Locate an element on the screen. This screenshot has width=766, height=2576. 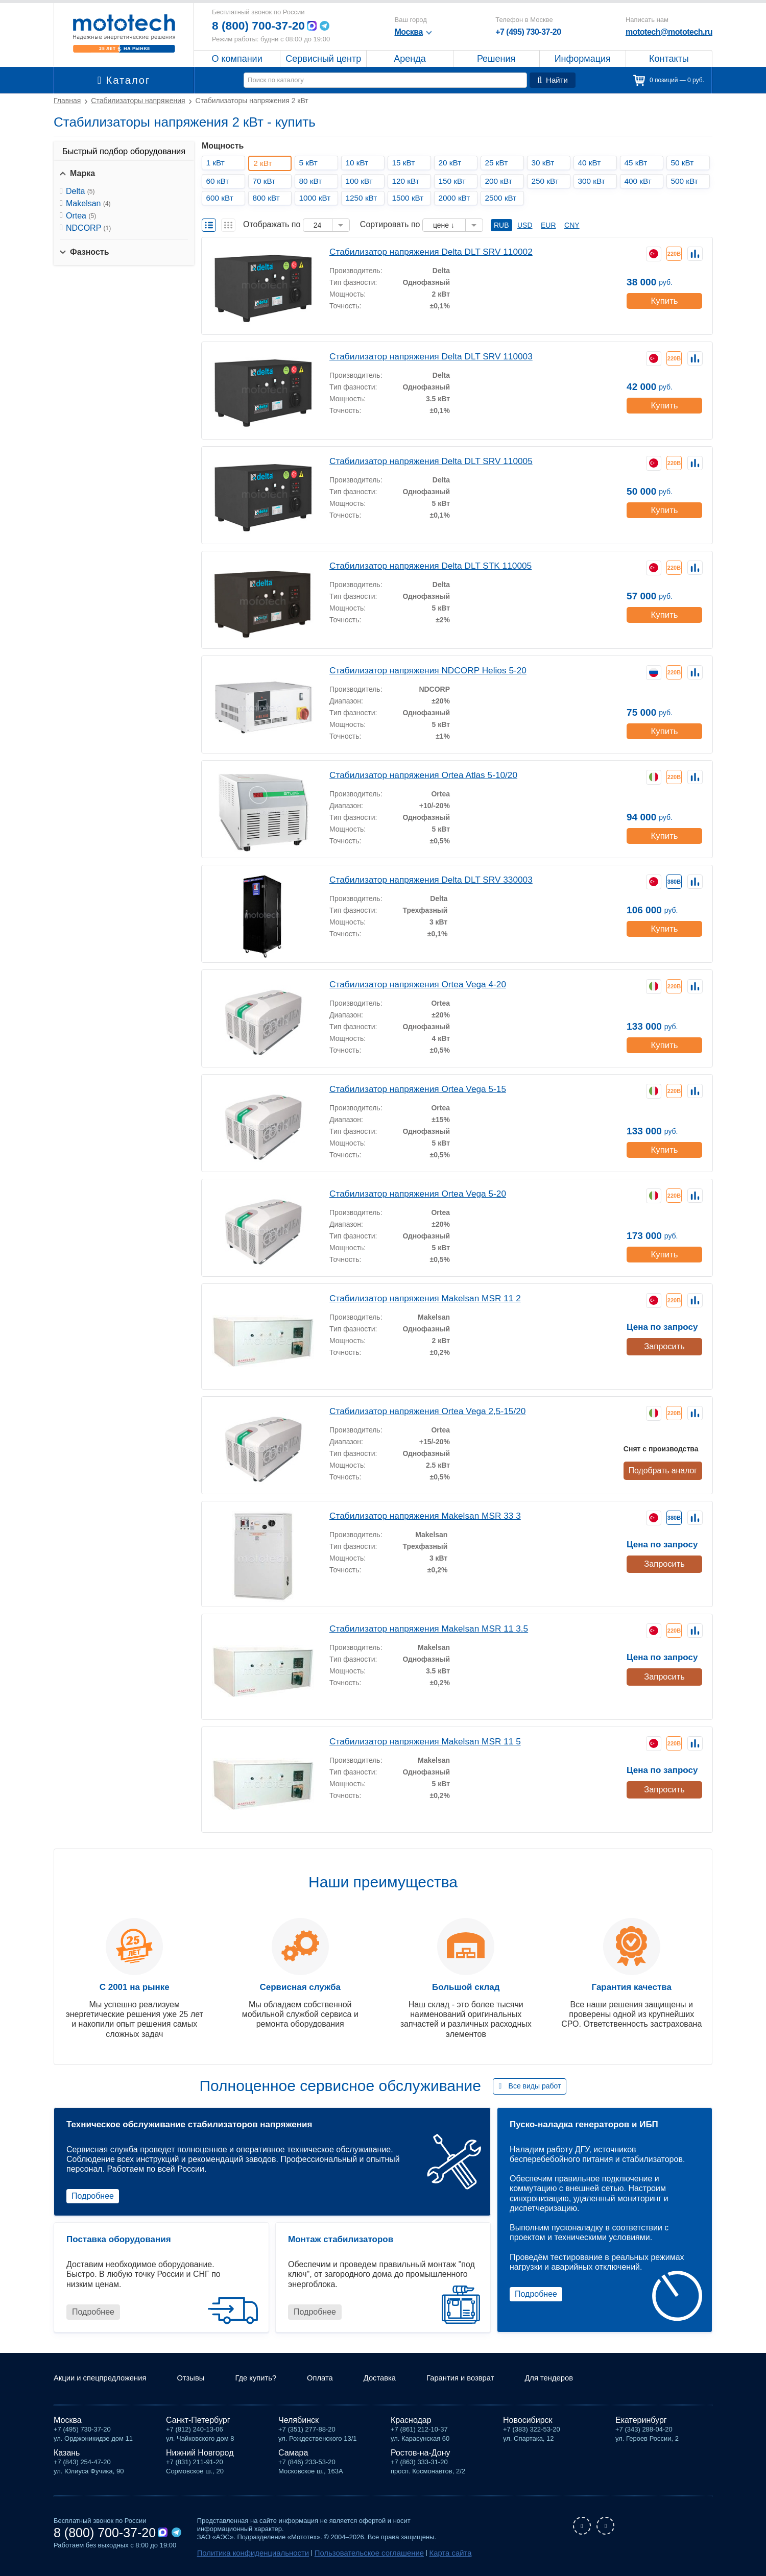
Ростов-на-Дону is located at coordinates (420, 2454).